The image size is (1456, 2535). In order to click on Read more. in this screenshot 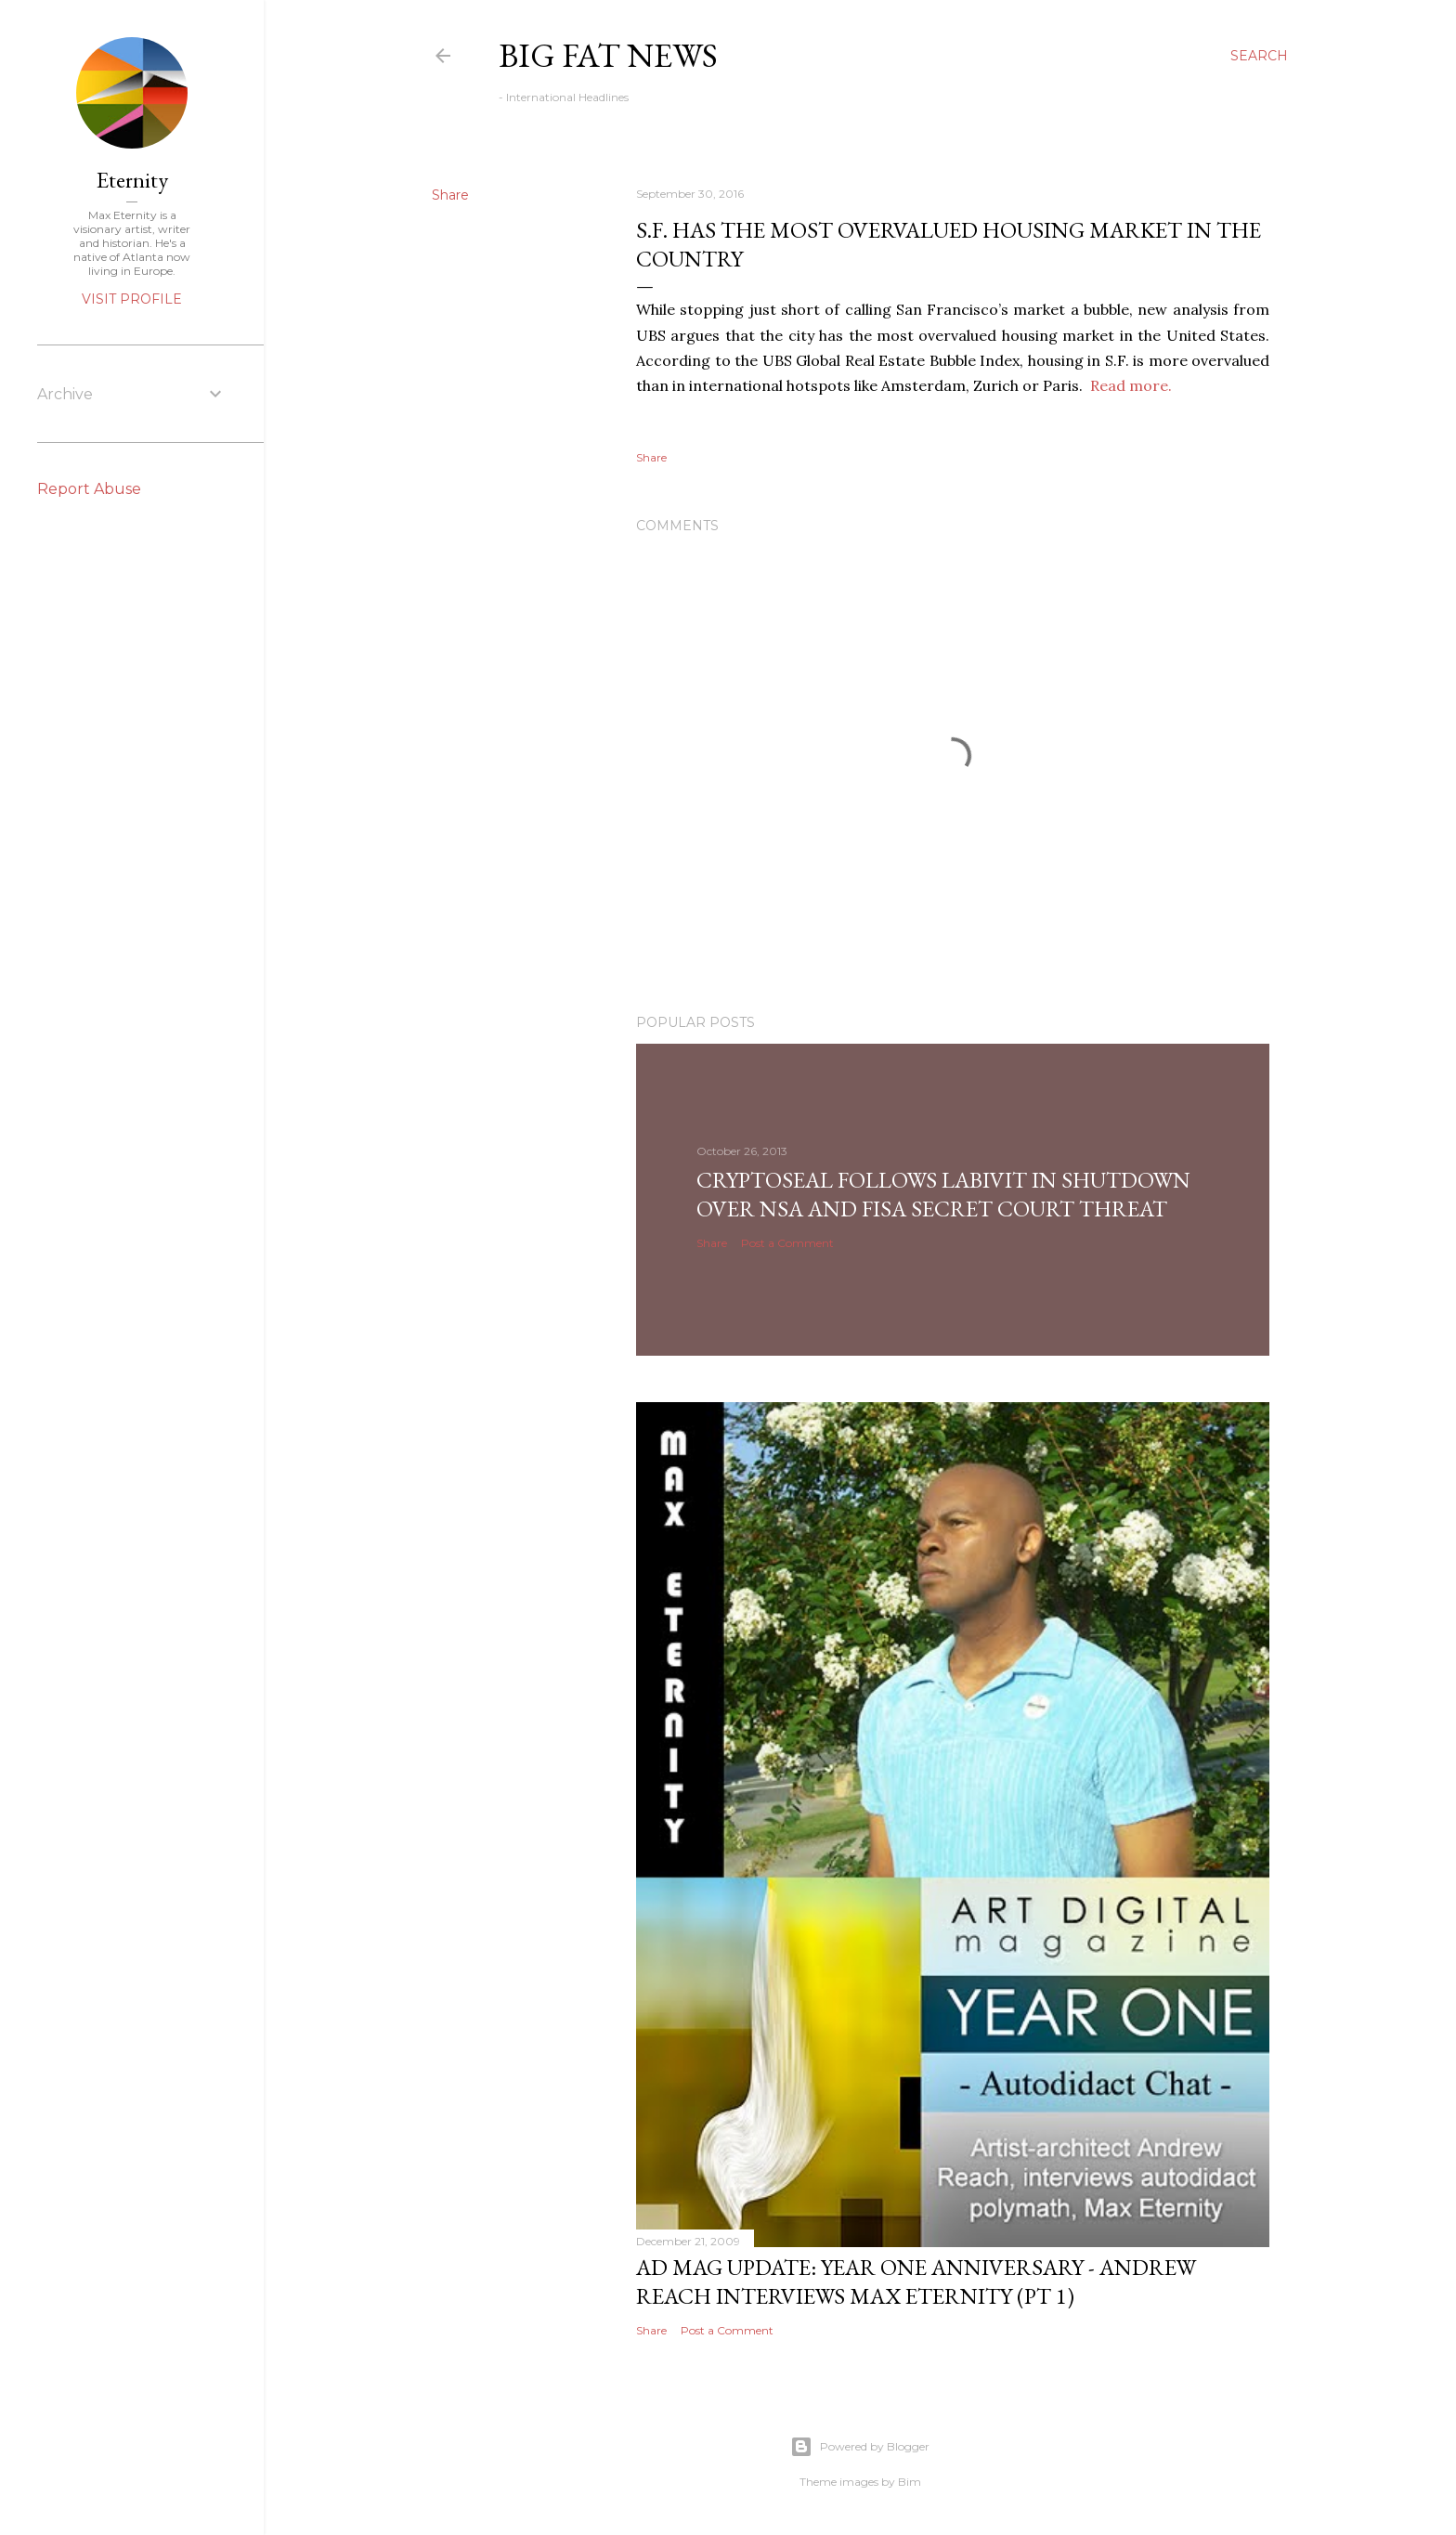, I will do `click(1131, 385)`.